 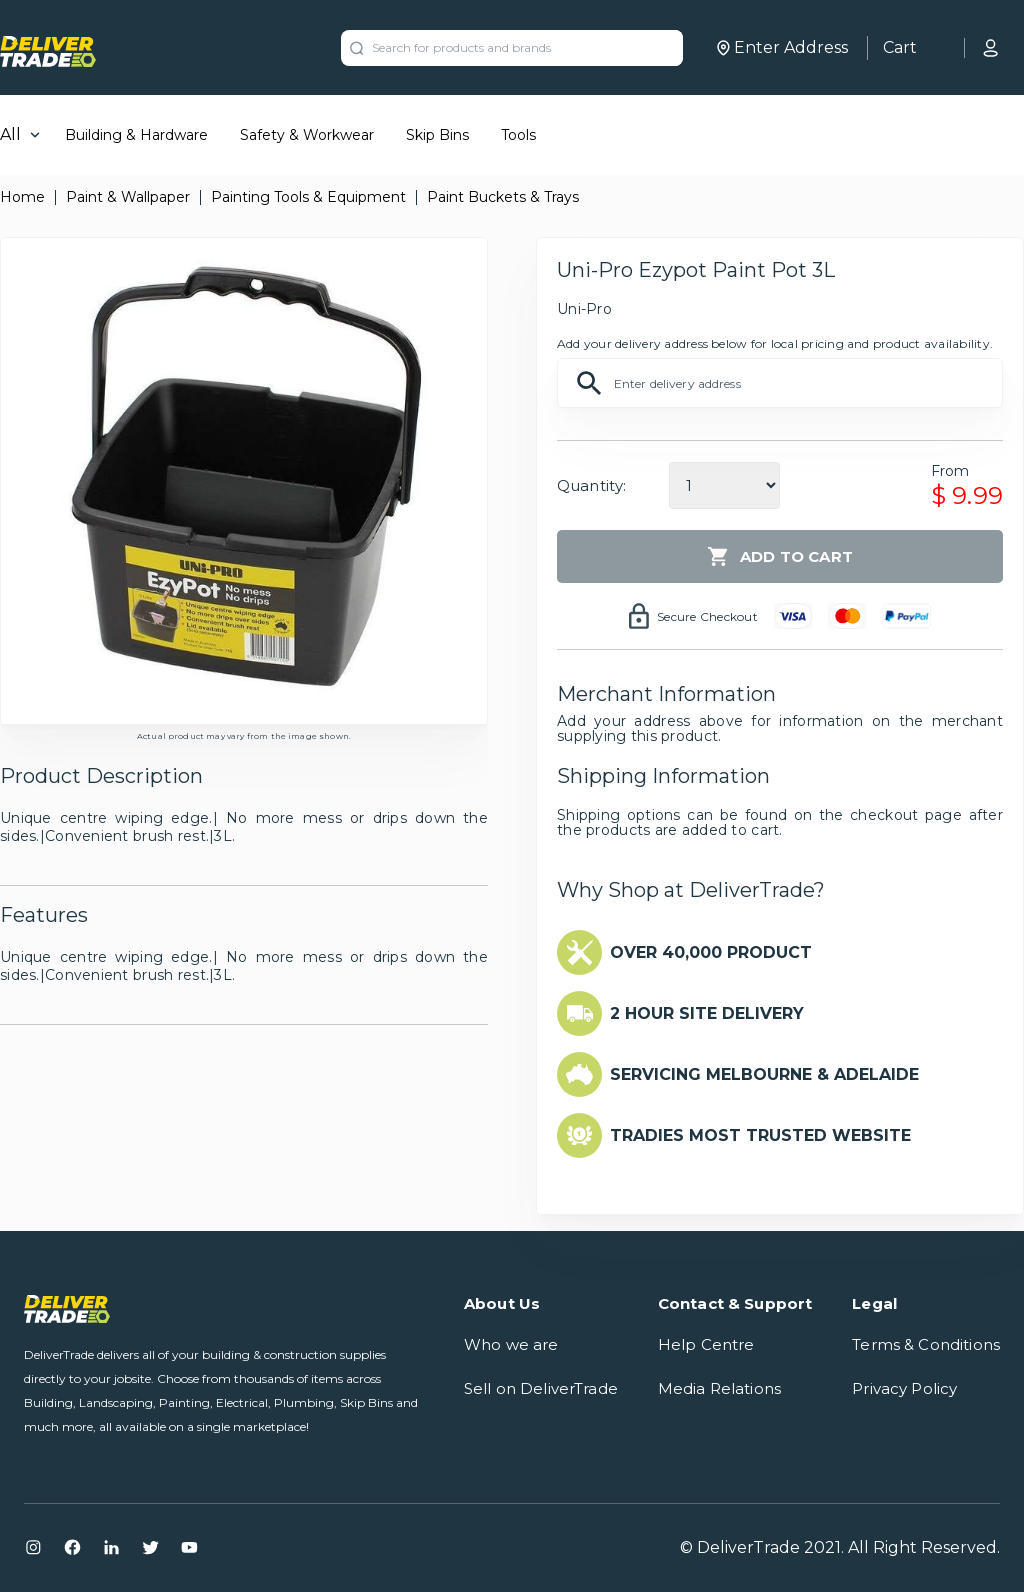 I want to click on Paint Buckets & Trays, so click(x=503, y=197).